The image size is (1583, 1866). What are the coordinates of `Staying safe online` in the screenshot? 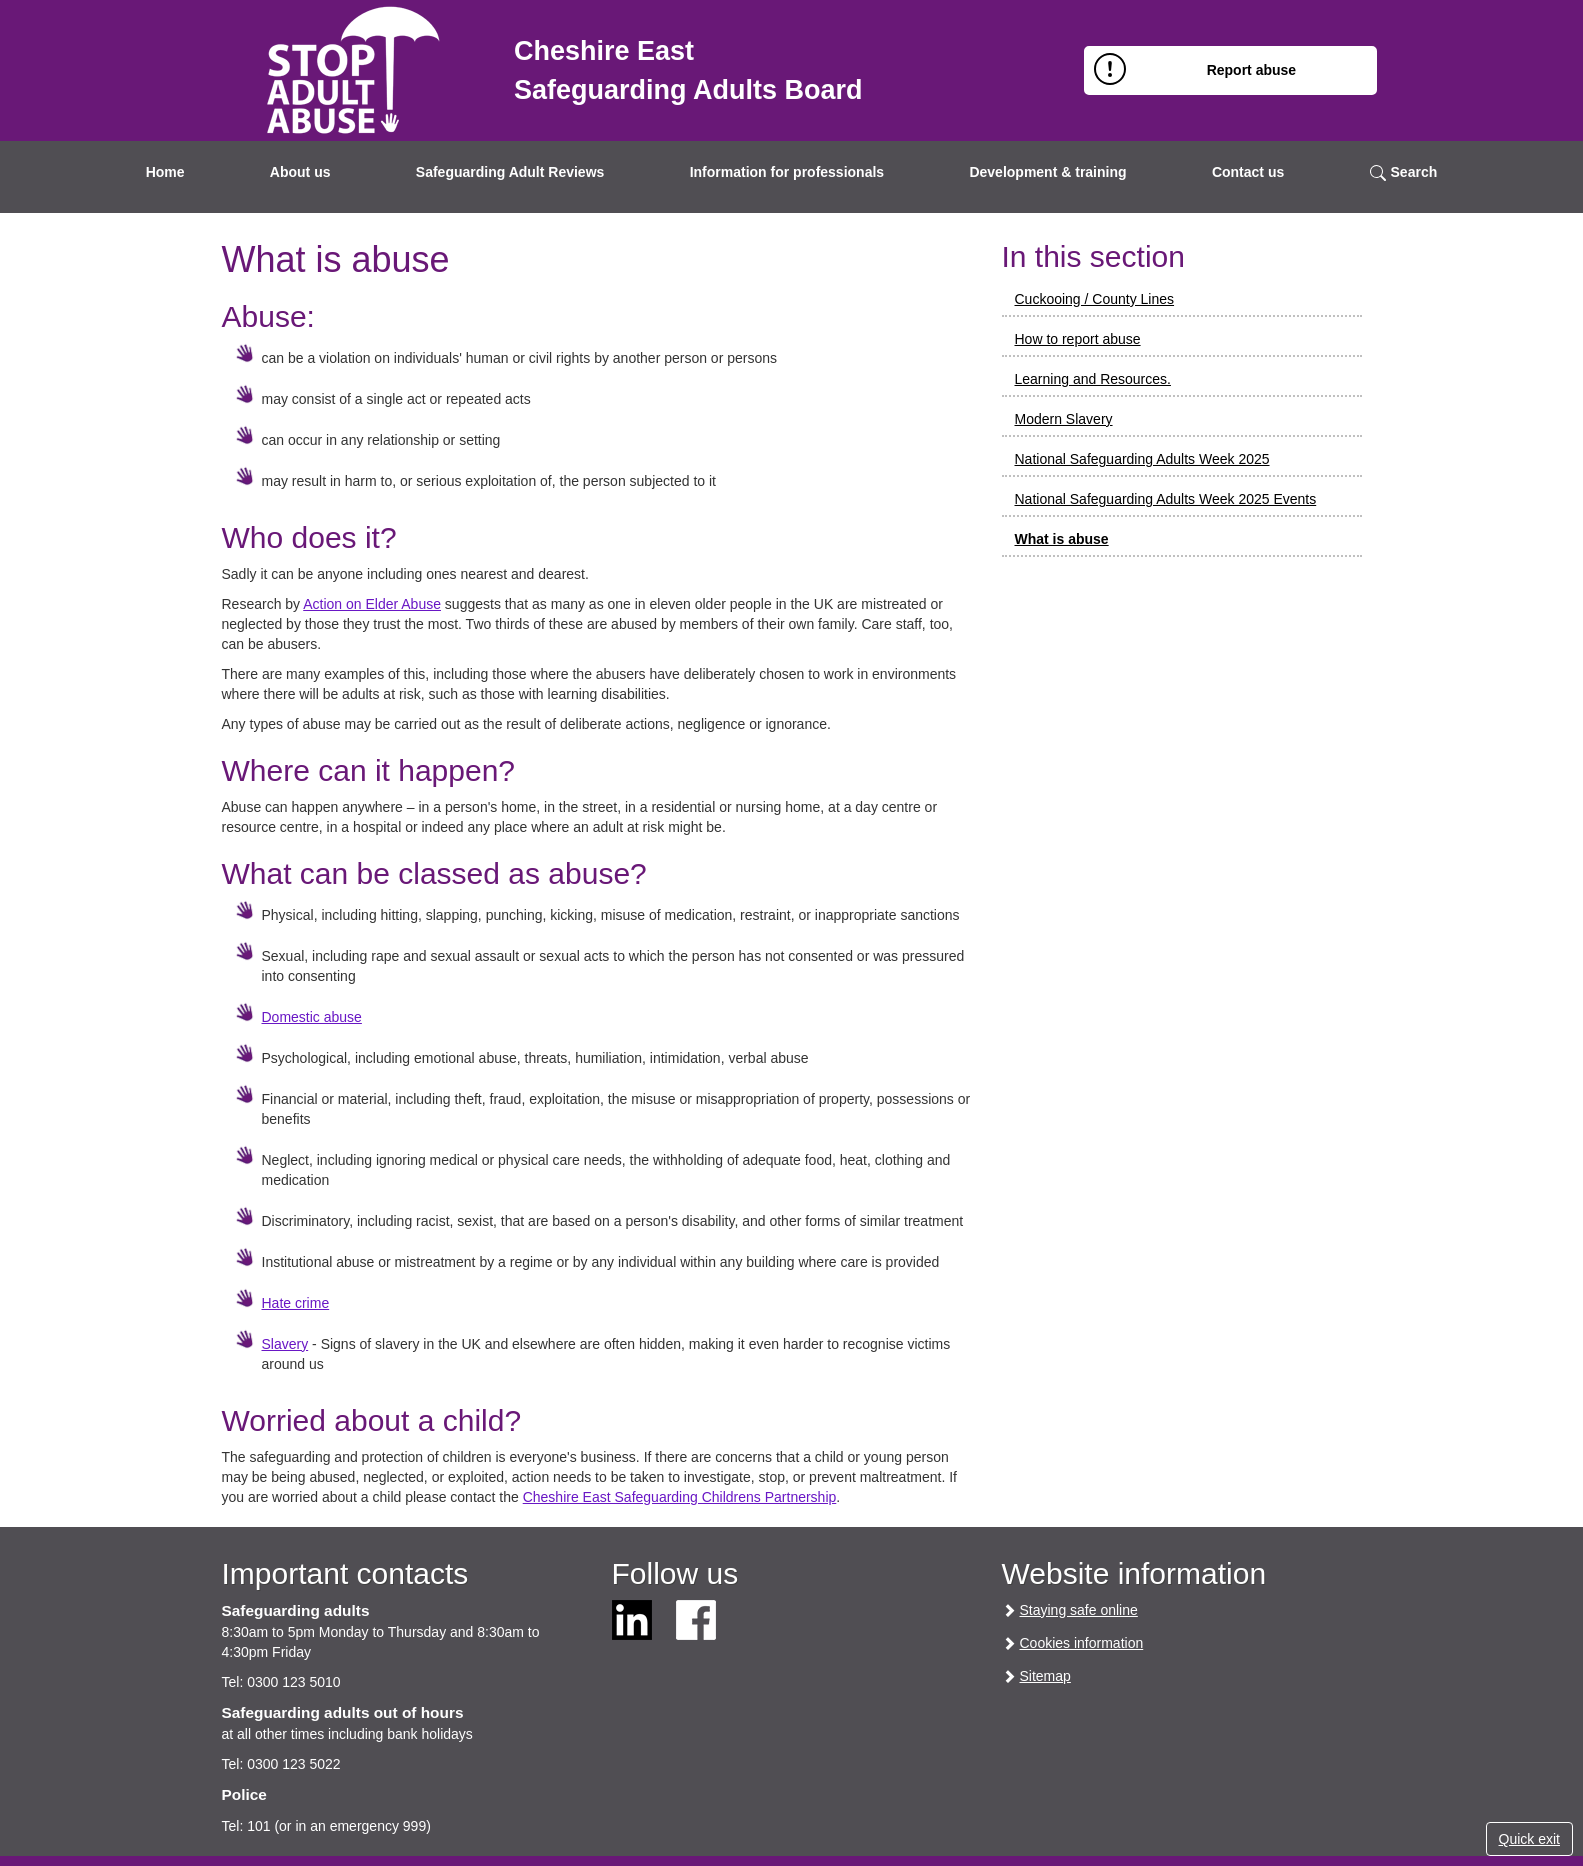 It's located at (1079, 1610).